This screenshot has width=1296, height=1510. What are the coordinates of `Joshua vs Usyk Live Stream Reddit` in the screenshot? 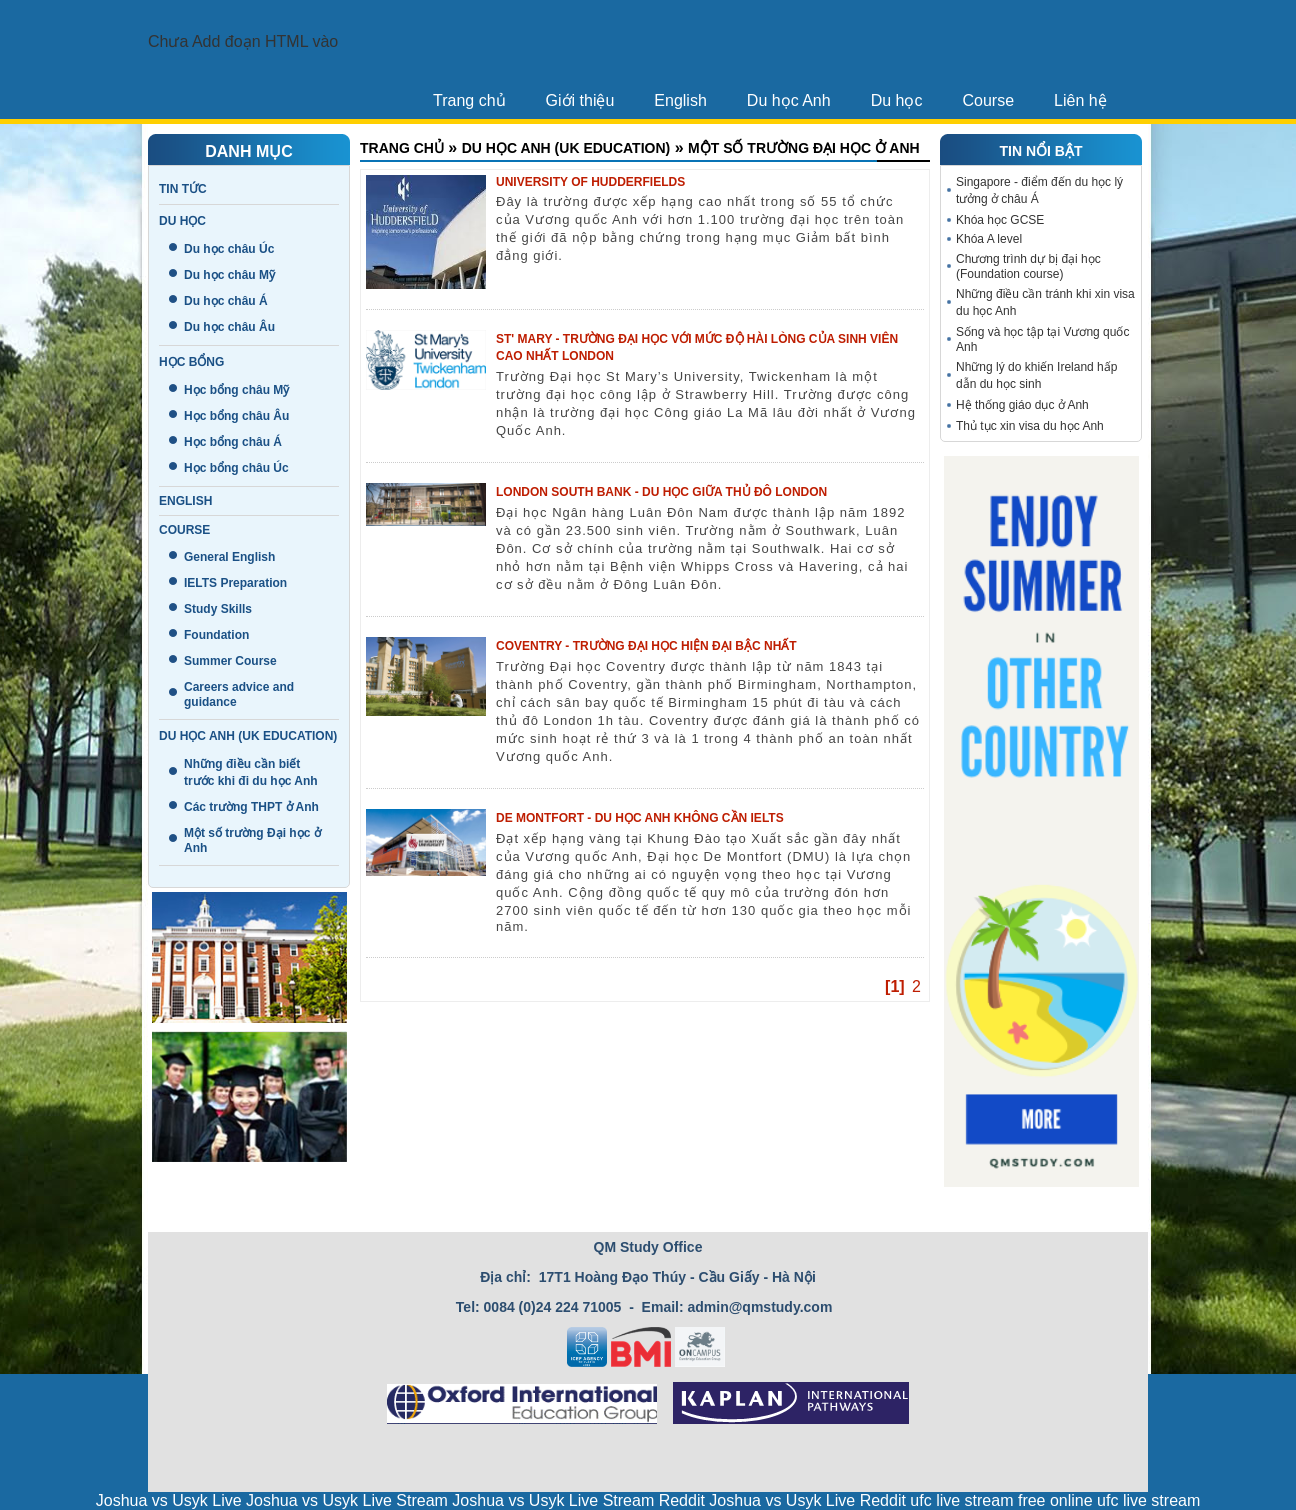 It's located at (578, 1500).